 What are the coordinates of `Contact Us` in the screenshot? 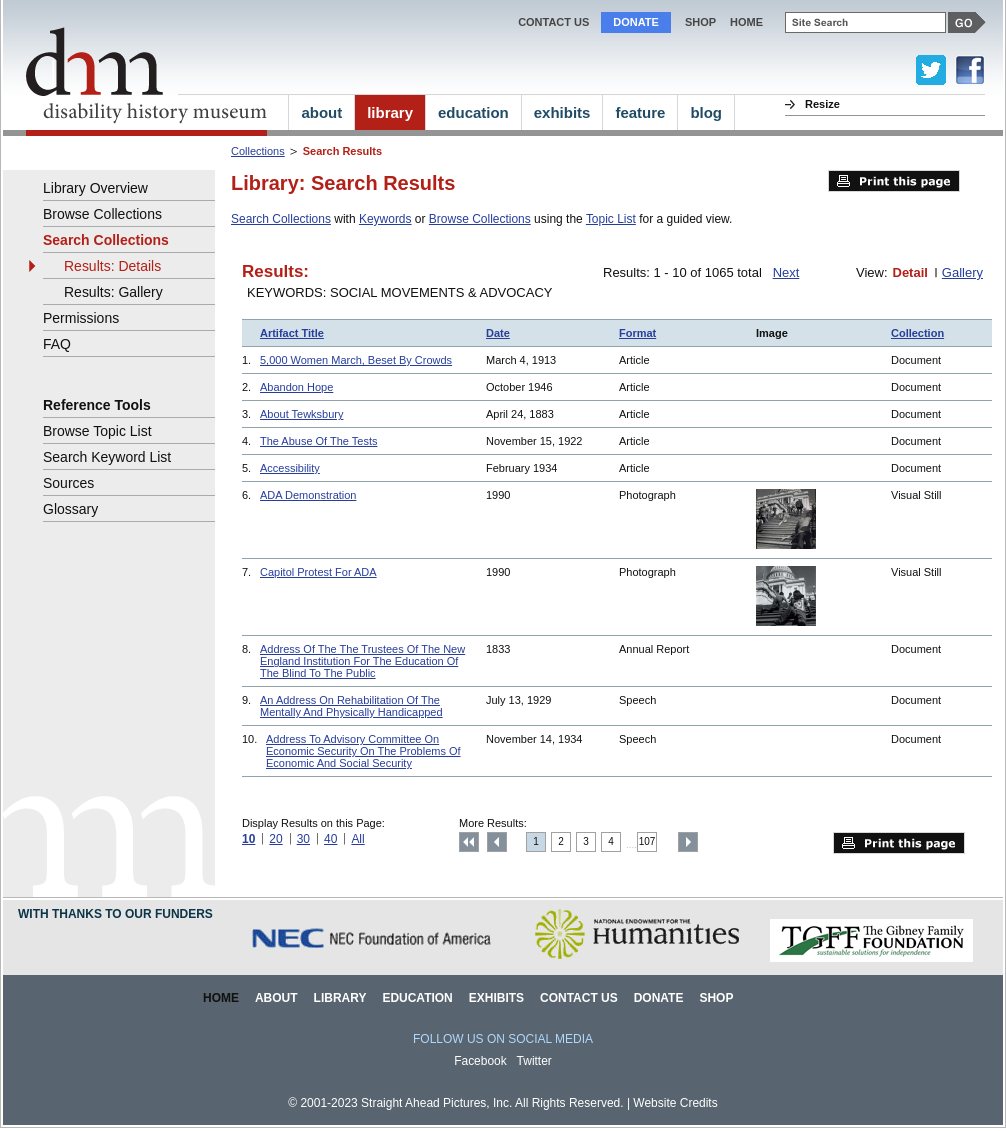 It's located at (553, 22).